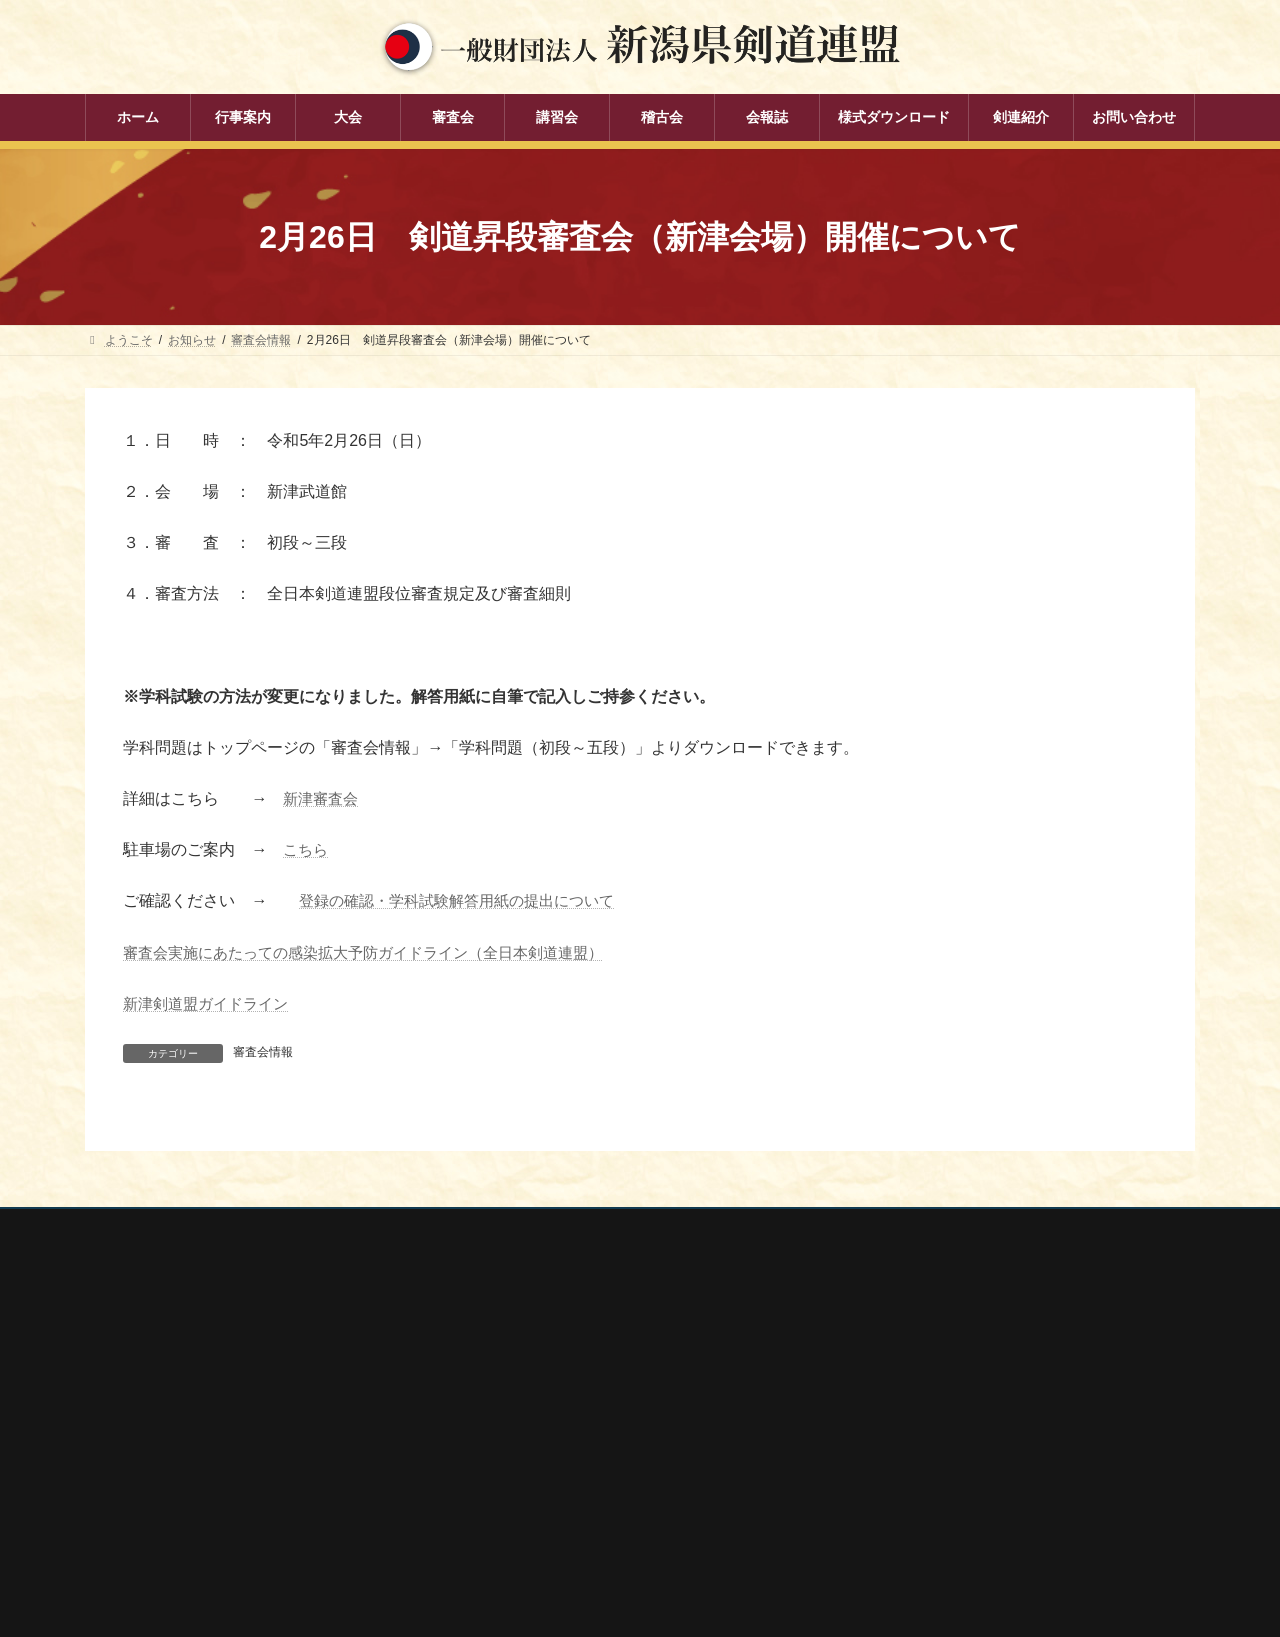  I want to click on 新潟県居合道部会, so click(911, 1455).